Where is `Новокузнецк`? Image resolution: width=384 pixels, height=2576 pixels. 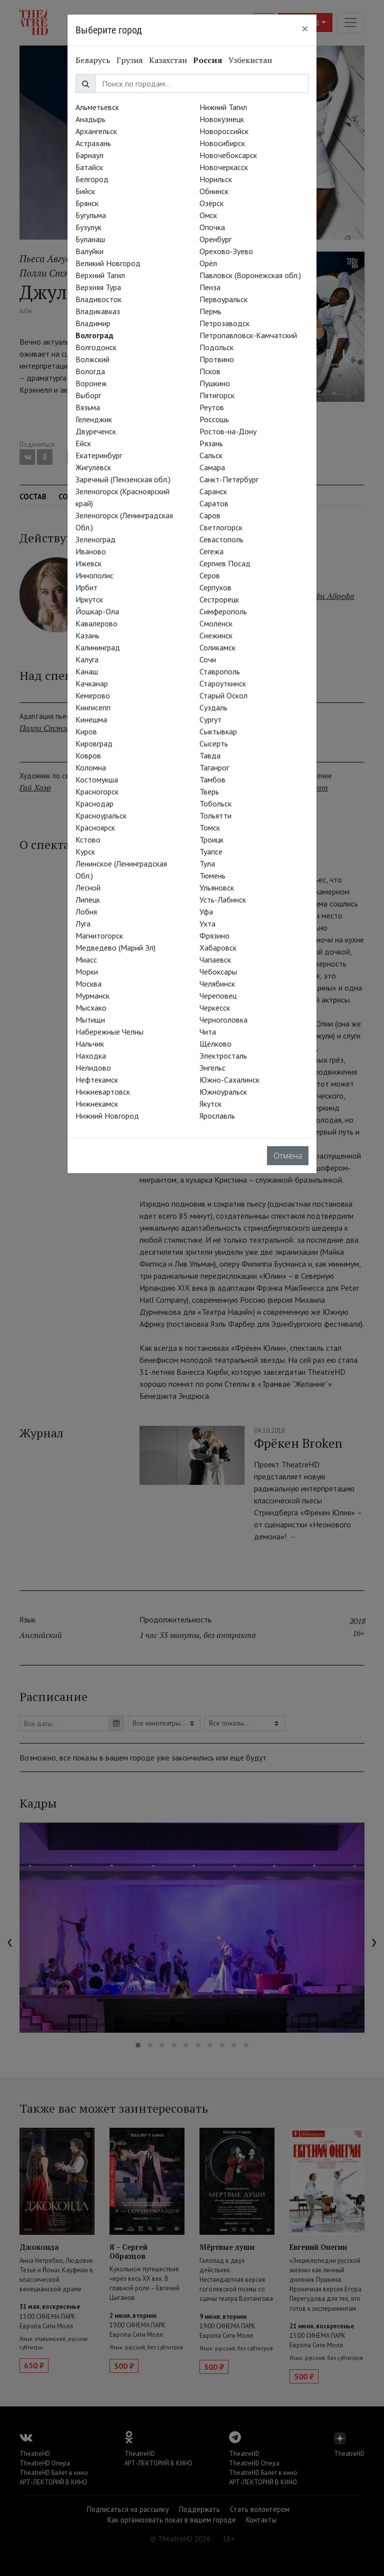 Новокузнецк is located at coordinates (222, 119).